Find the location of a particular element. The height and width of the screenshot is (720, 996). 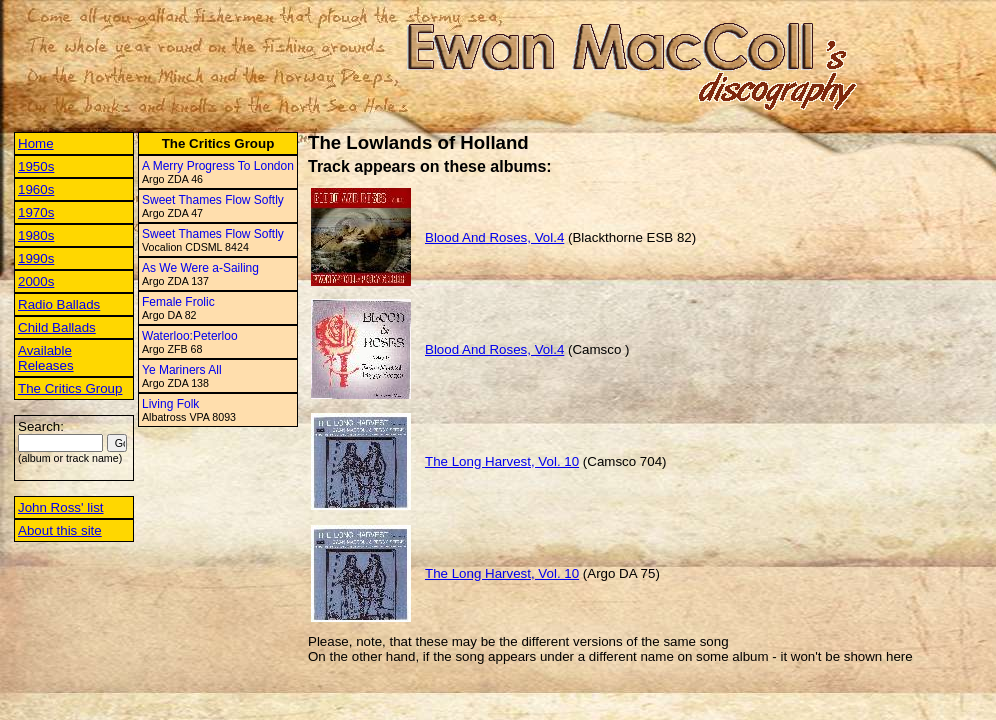

1970s is located at coordinates (36, 212).